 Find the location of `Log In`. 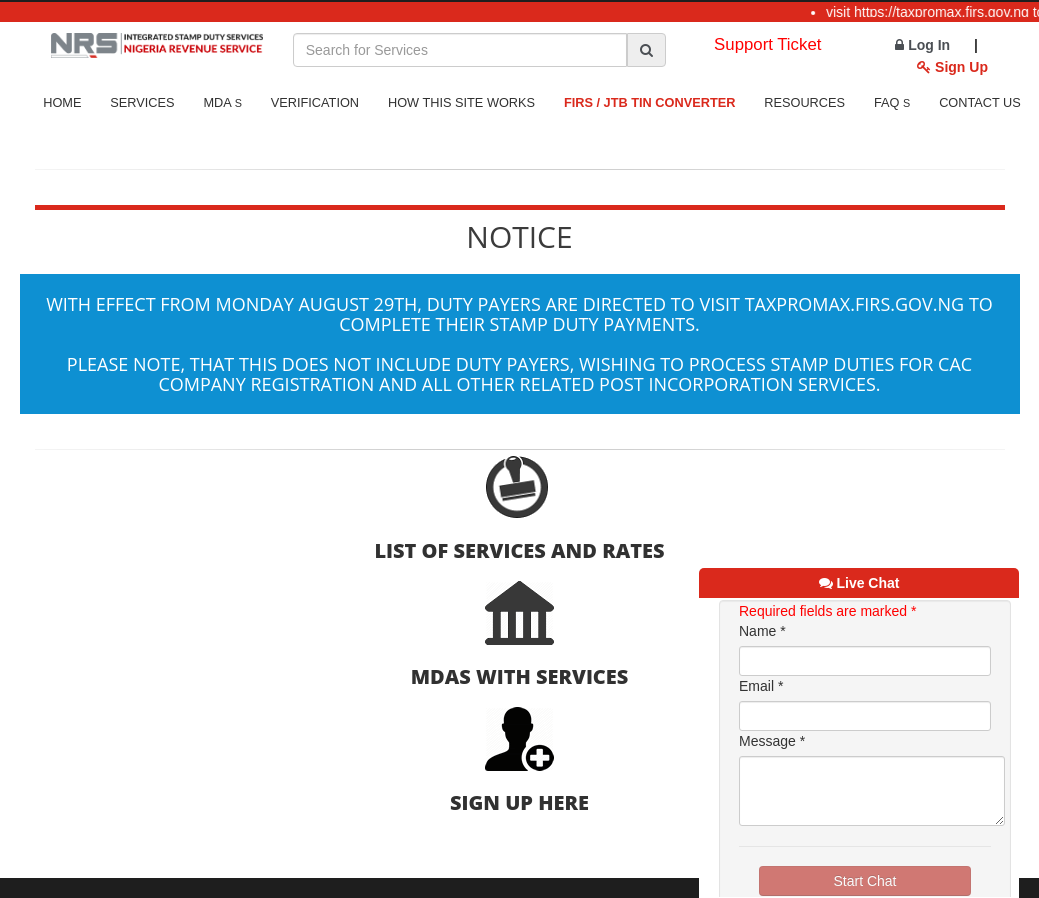

Log In is located at coordinates (922, 45).